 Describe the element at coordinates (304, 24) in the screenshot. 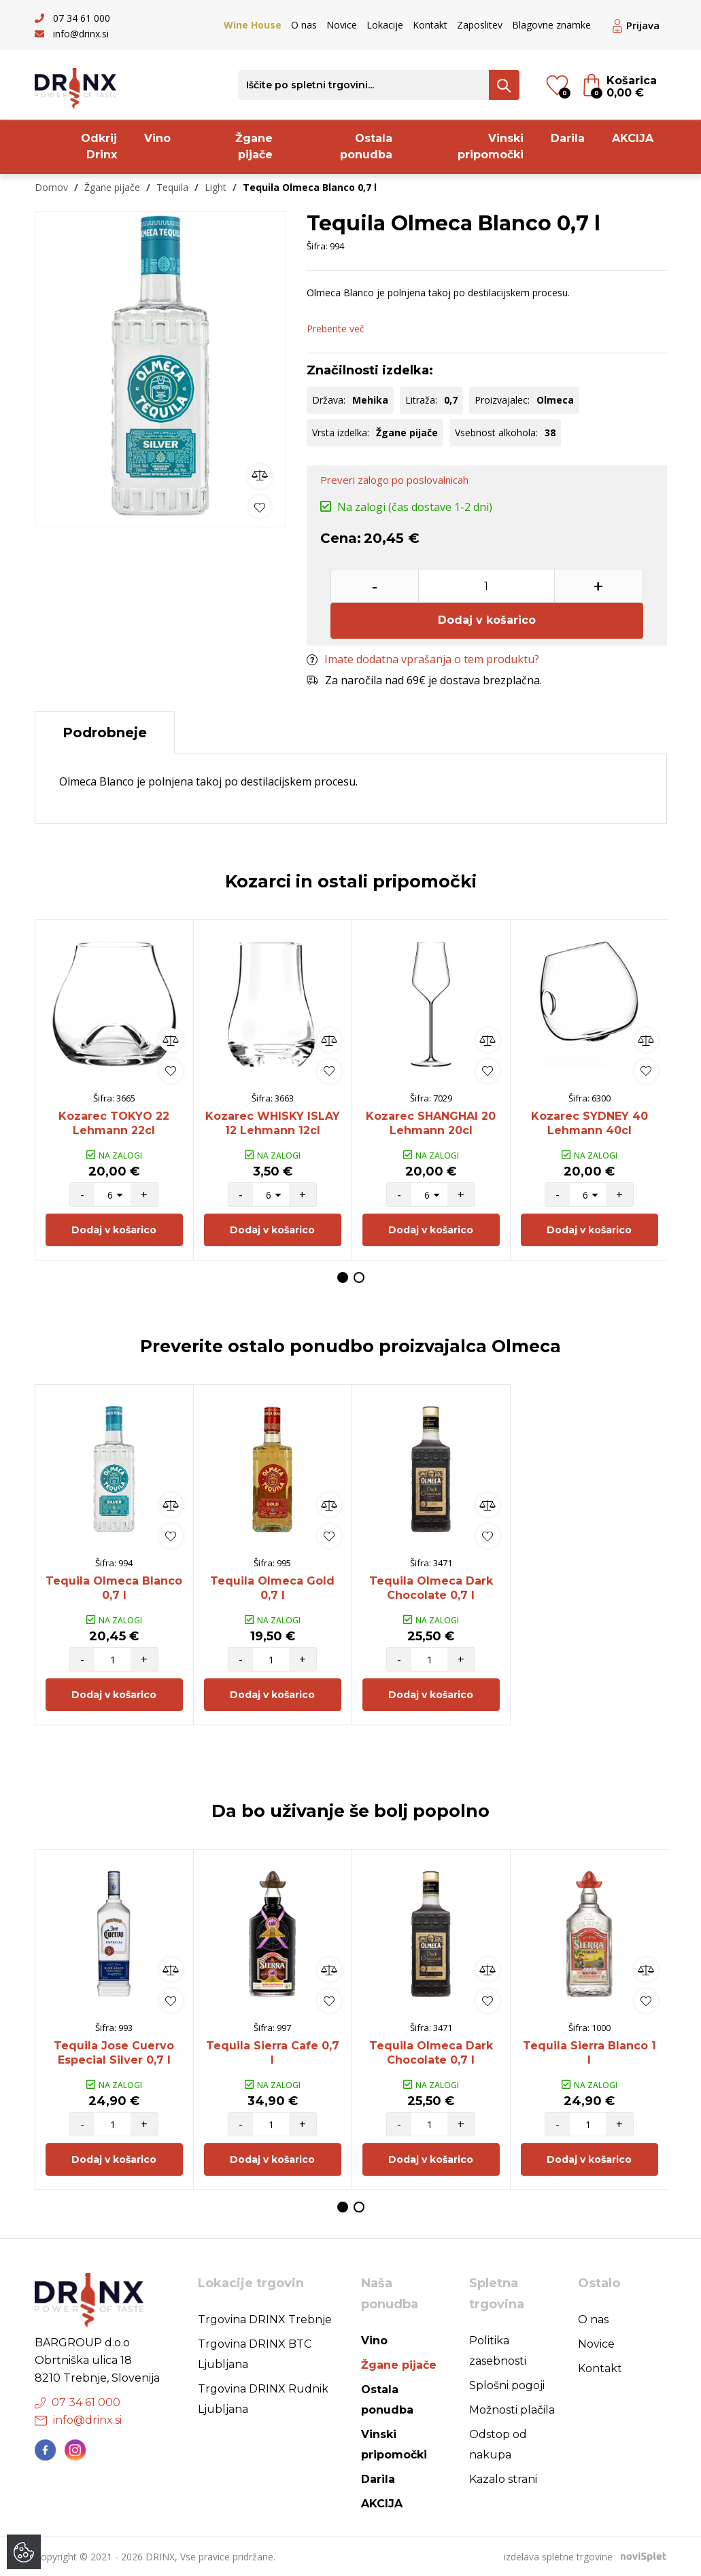

I see `O nas` at that location.